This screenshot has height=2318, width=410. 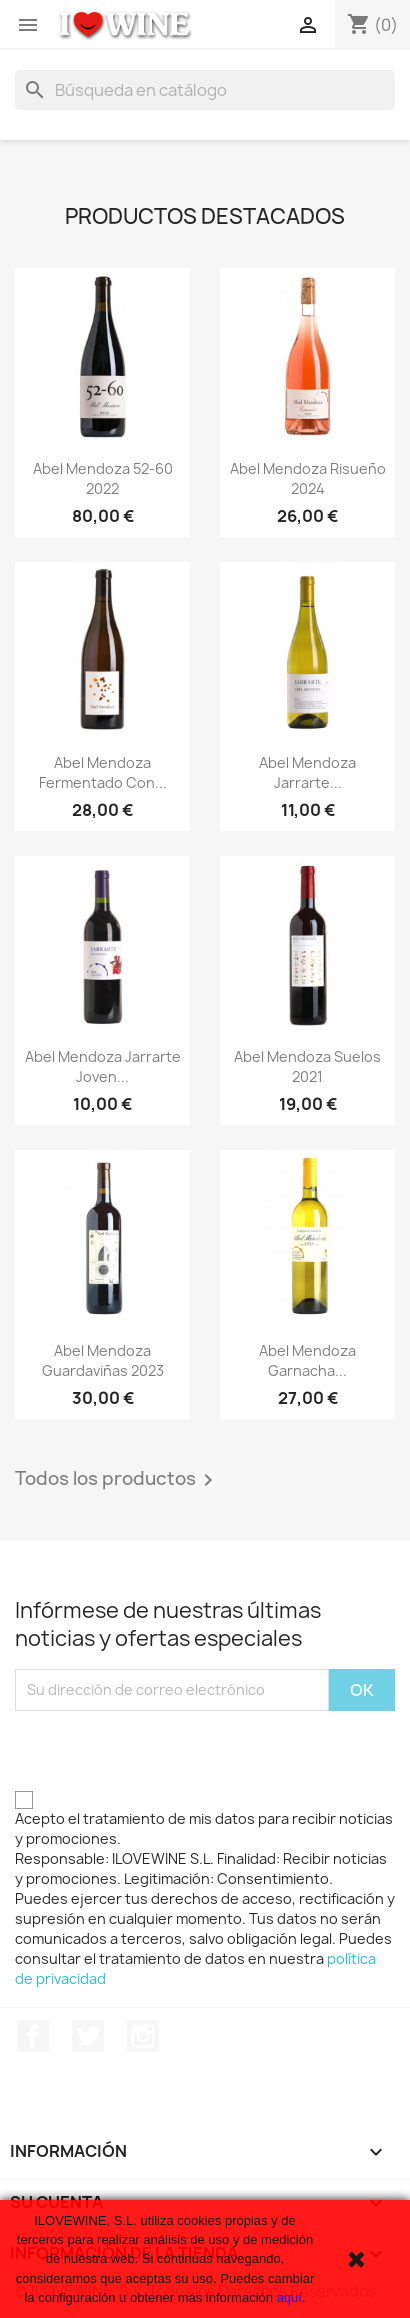 What do you see at coordinates (33, 2036) in the screenshot?
I see `Facebook` at bounding box center [33, 2036].